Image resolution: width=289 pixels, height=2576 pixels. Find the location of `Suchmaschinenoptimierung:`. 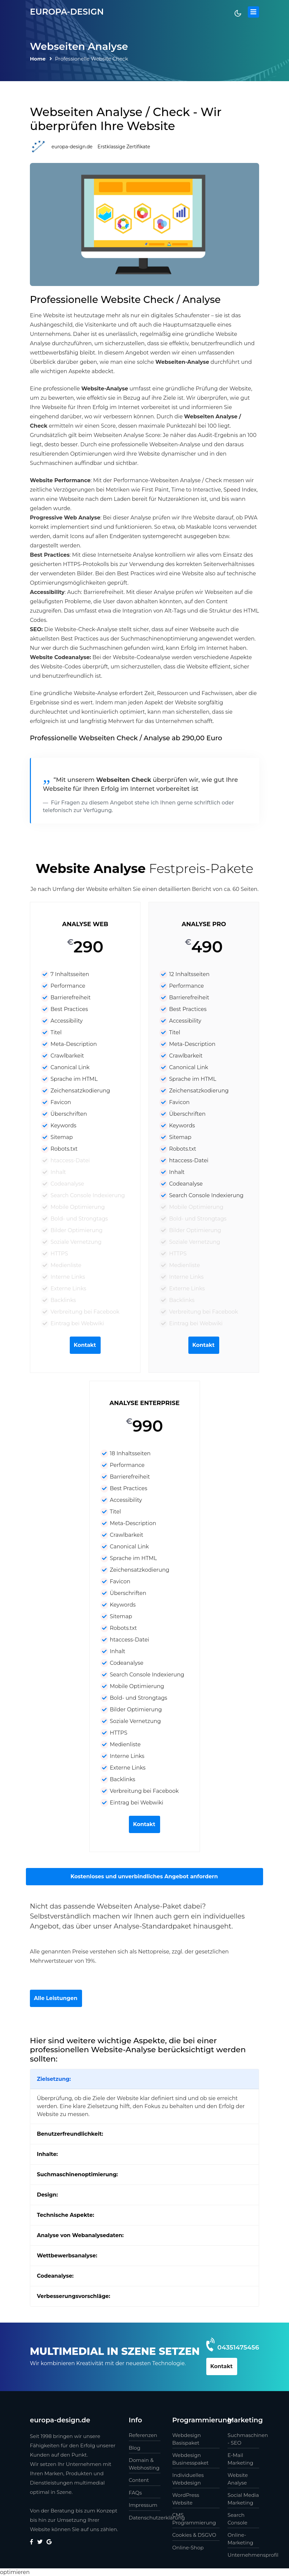

Suchmaschinenoptimierung: is located at coordinates (77, 2174).